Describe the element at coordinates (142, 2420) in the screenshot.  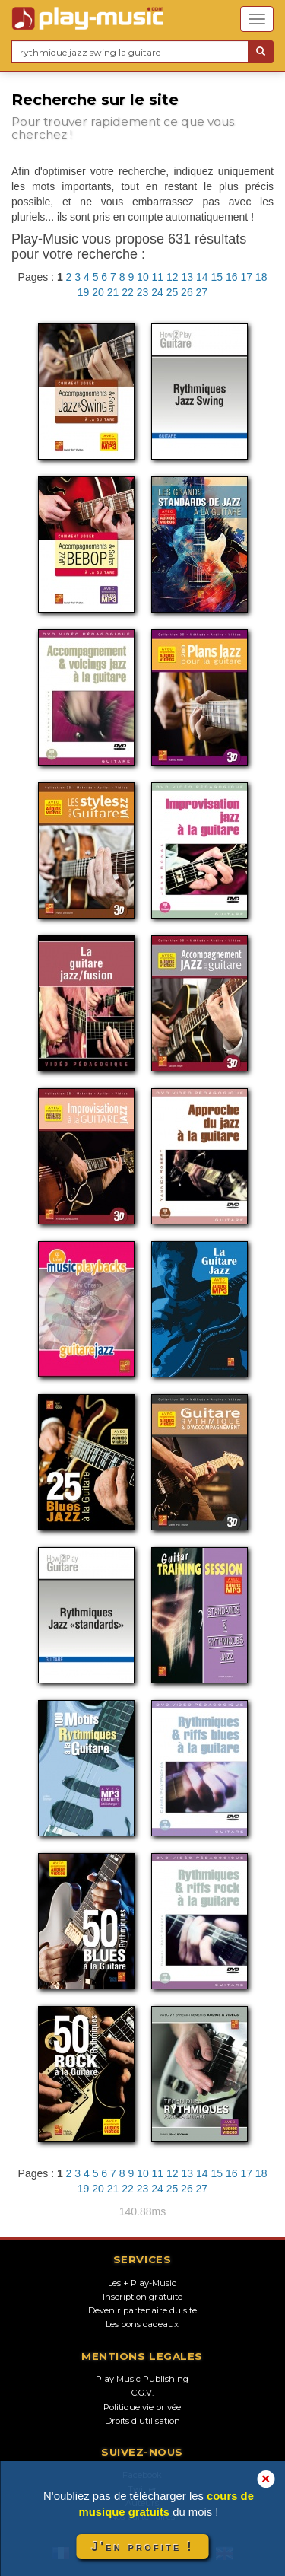
I see `Droits d'utilisation` at that location.